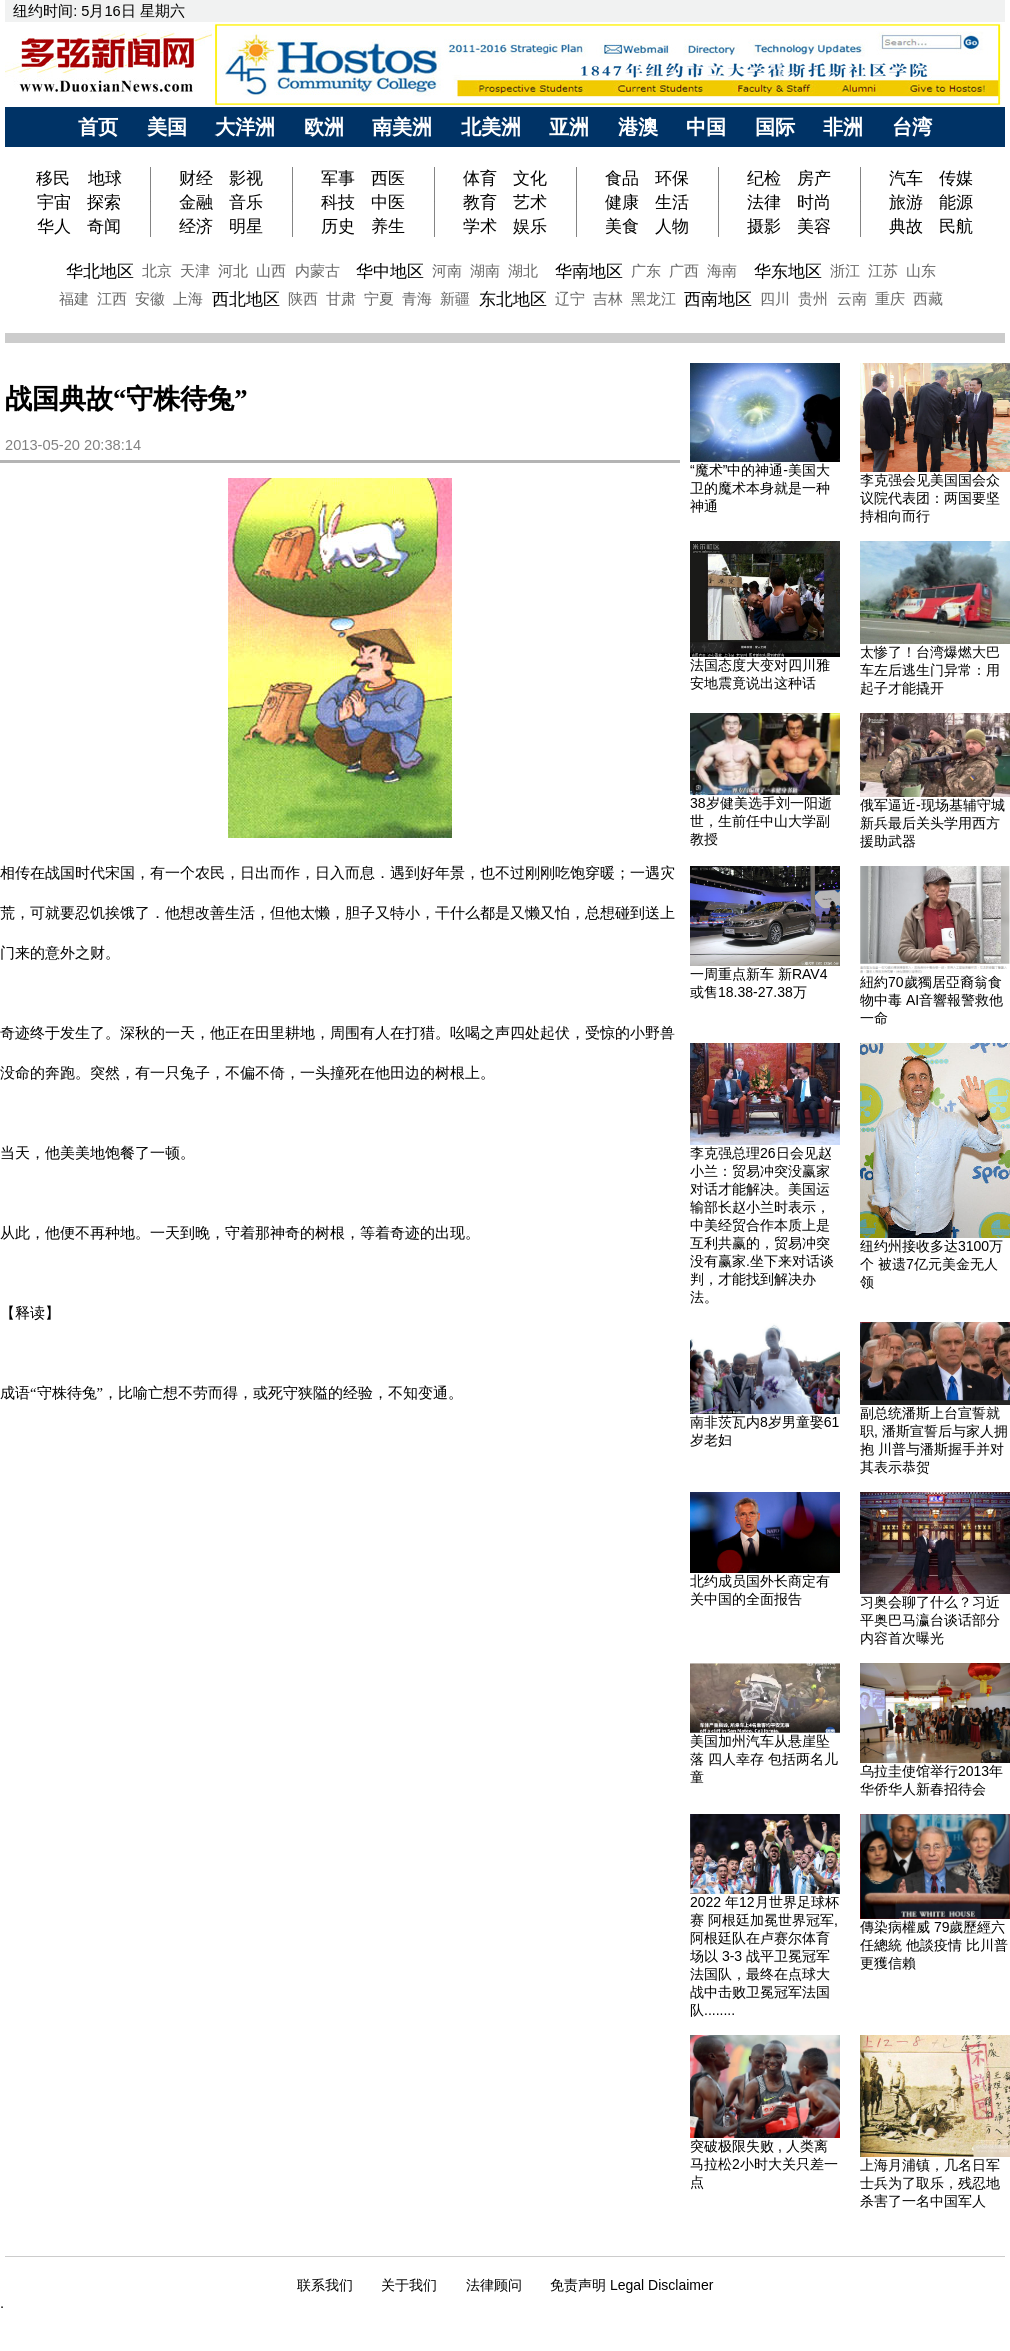  I want to click on 台湾, so click(912, 127).